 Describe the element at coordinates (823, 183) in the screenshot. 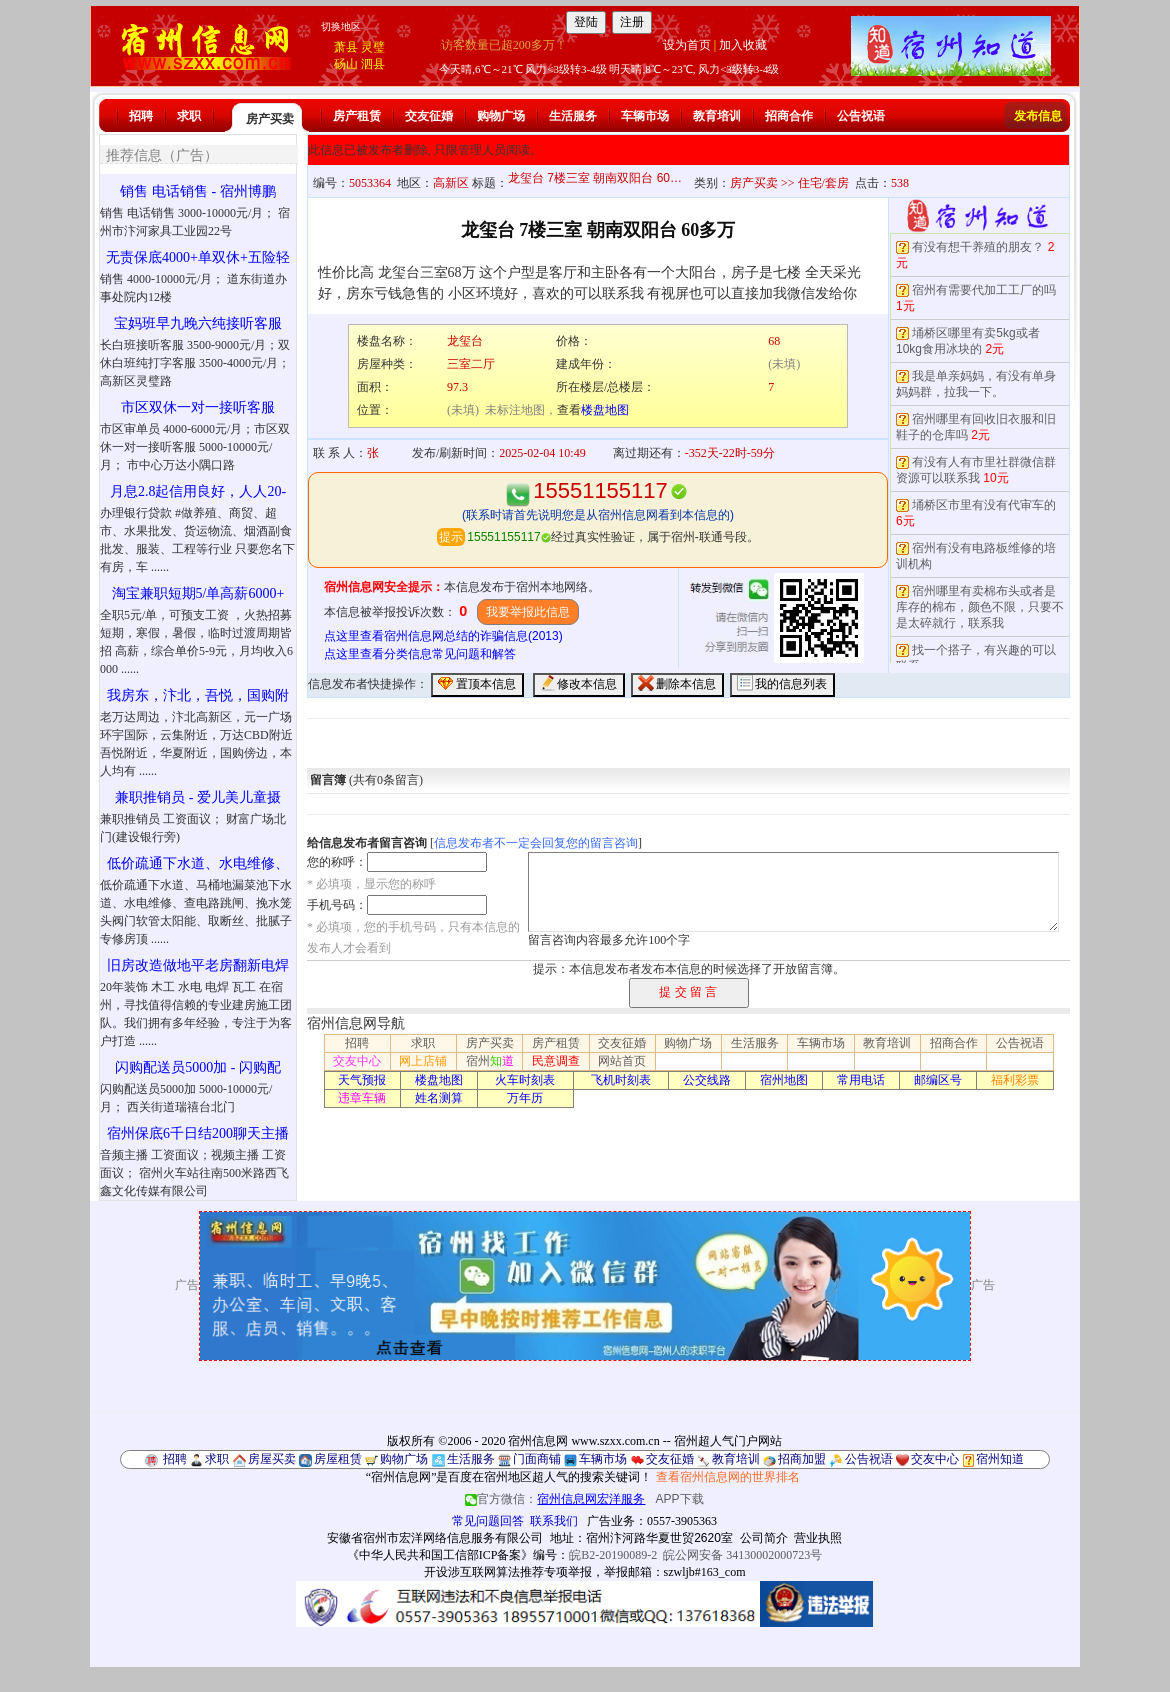

I see `住宅/套房` at that location.